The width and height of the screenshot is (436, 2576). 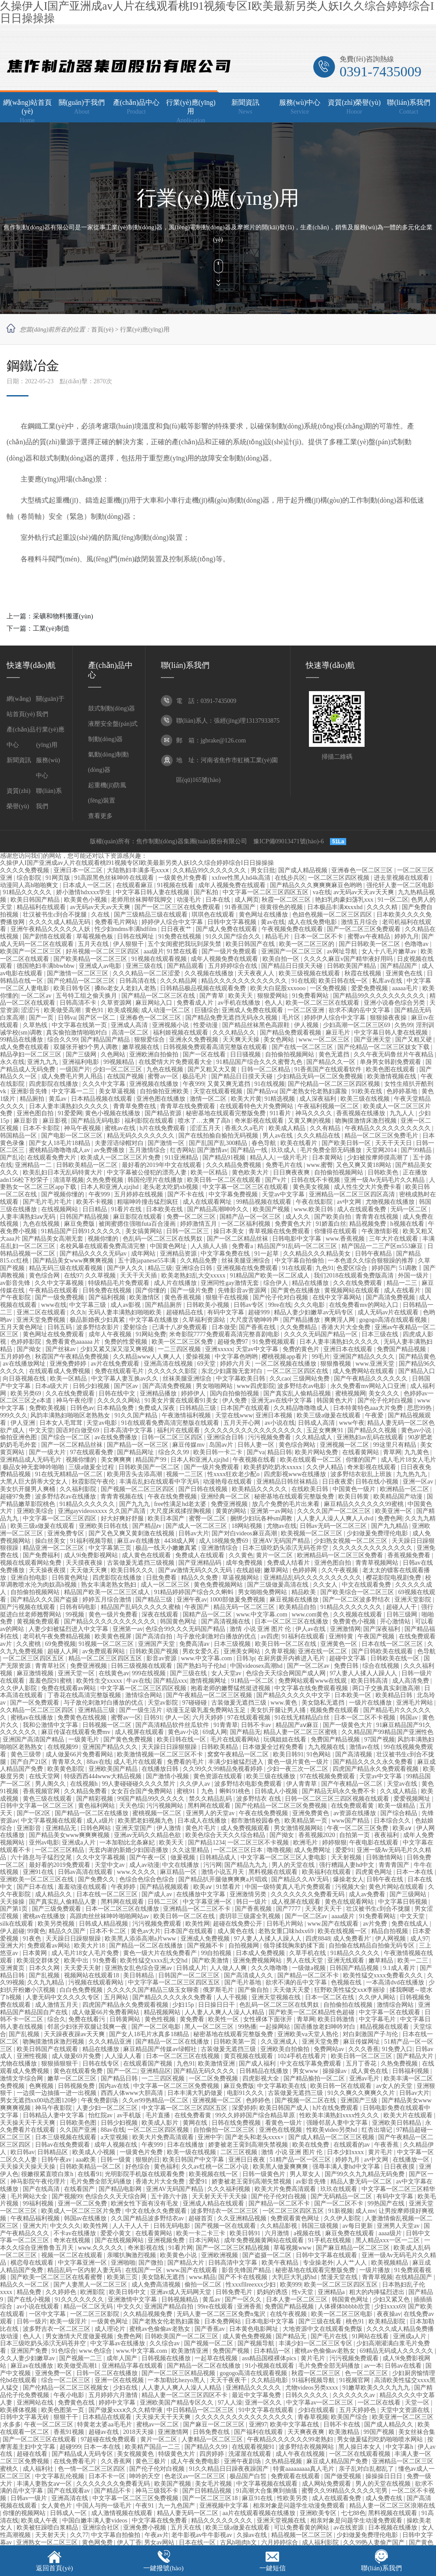 I want to click on 亚州av电影, so click(x=44, y=1842).